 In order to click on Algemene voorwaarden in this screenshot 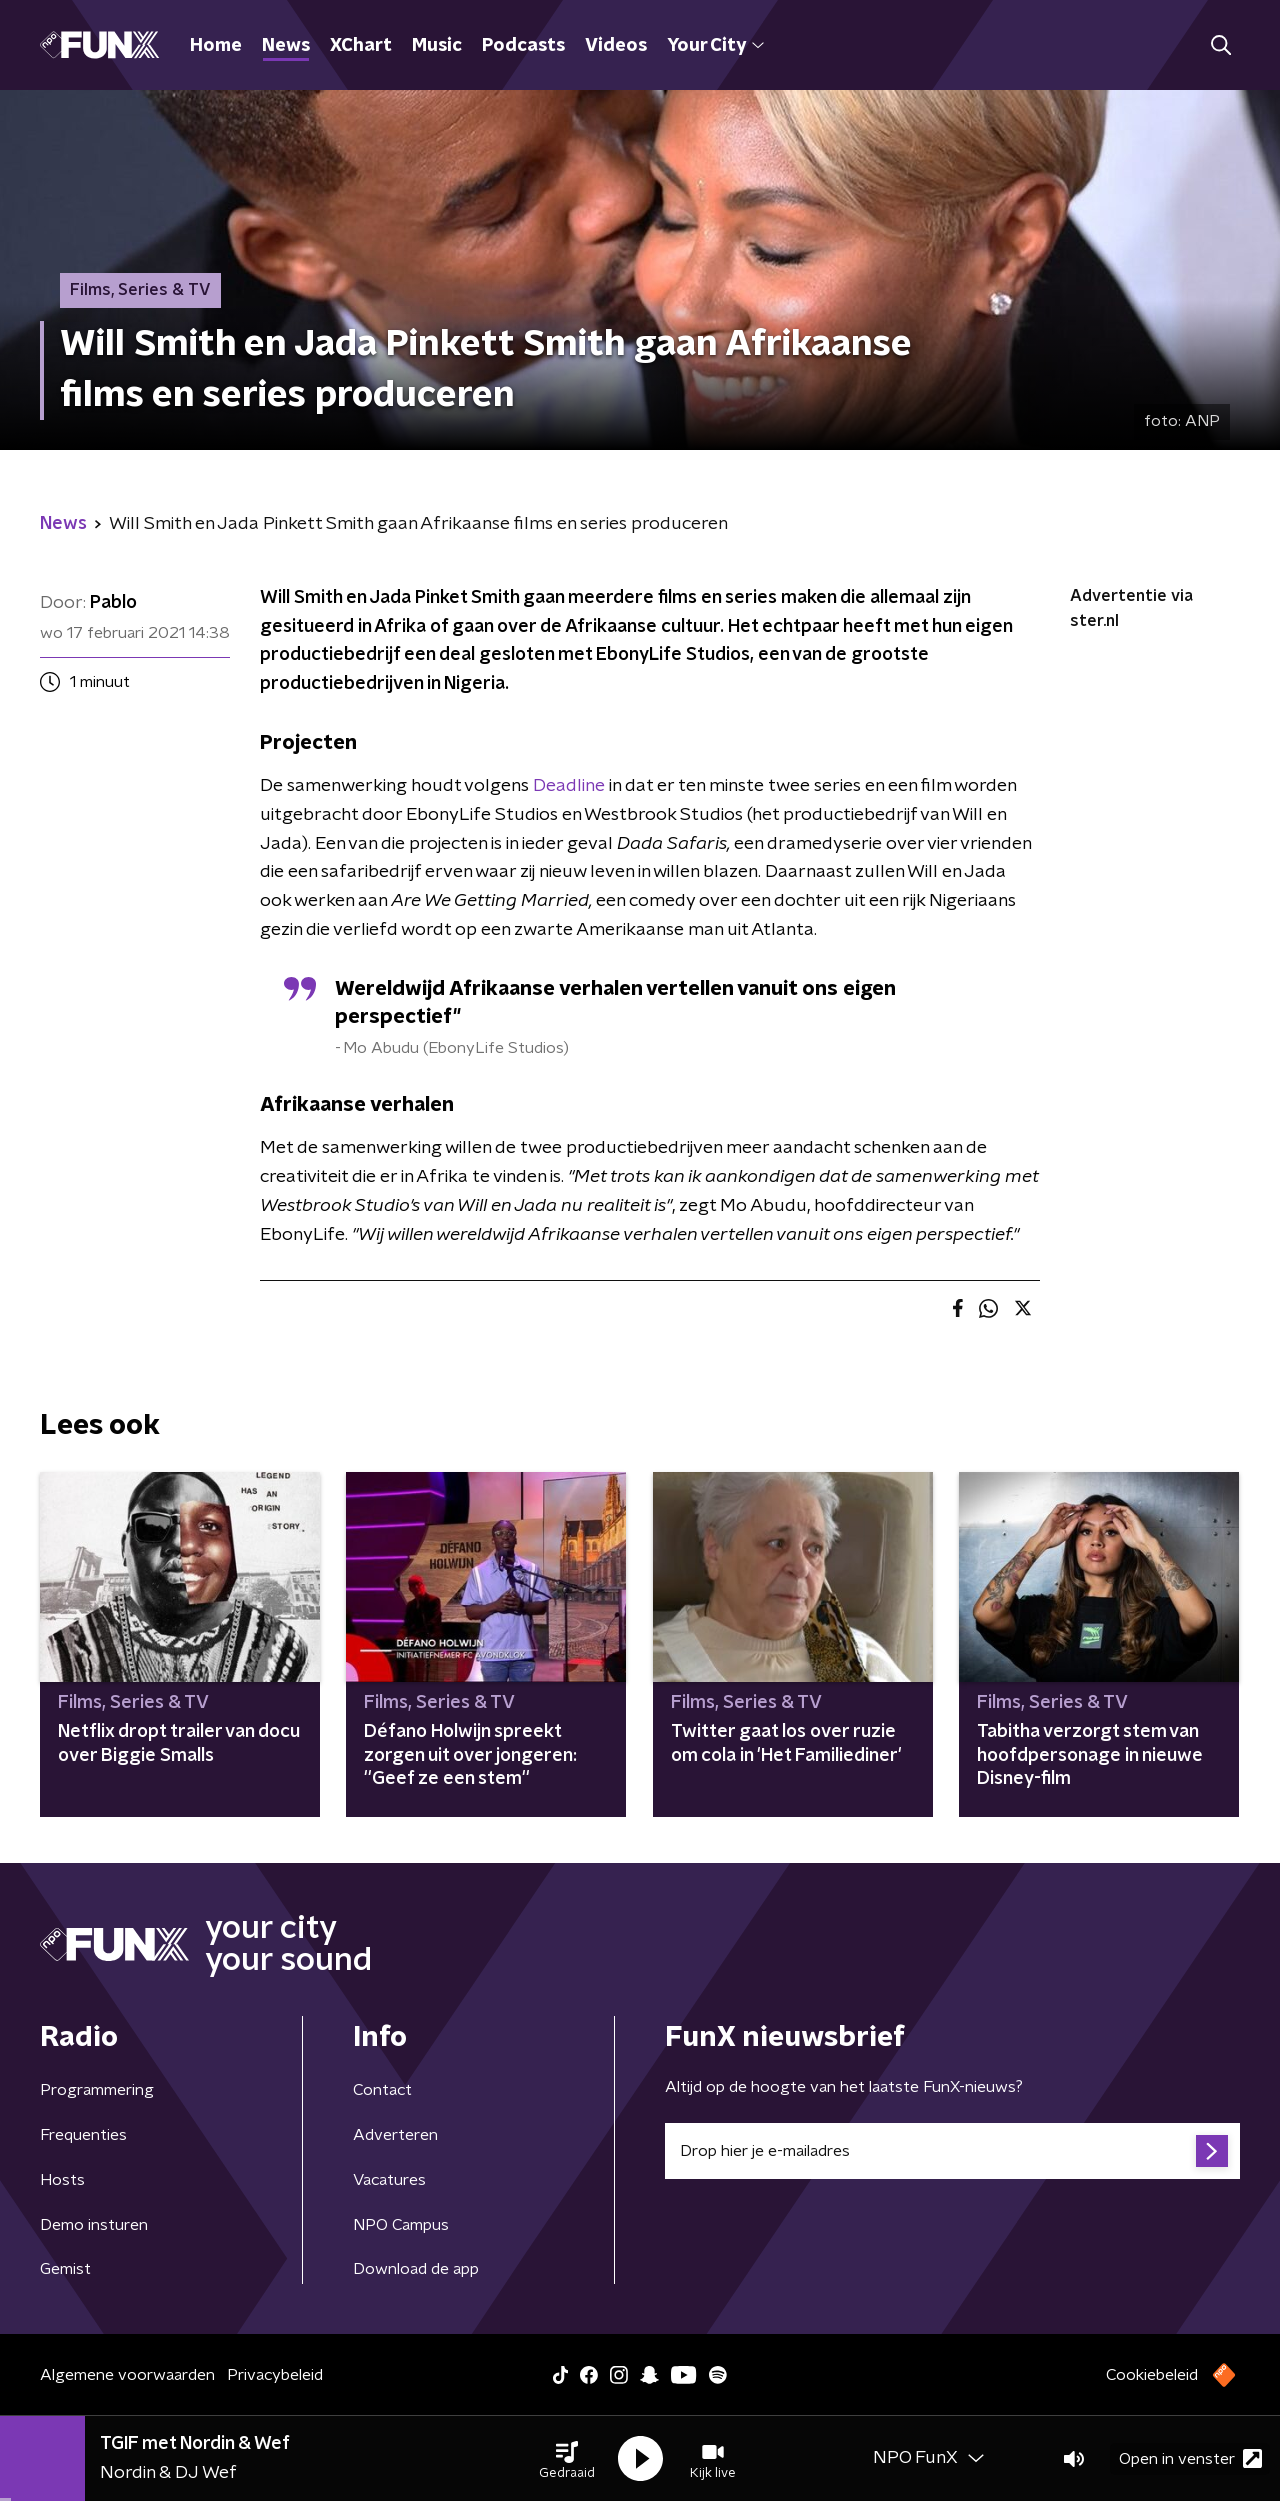, I will do `click(127, 2375)`.